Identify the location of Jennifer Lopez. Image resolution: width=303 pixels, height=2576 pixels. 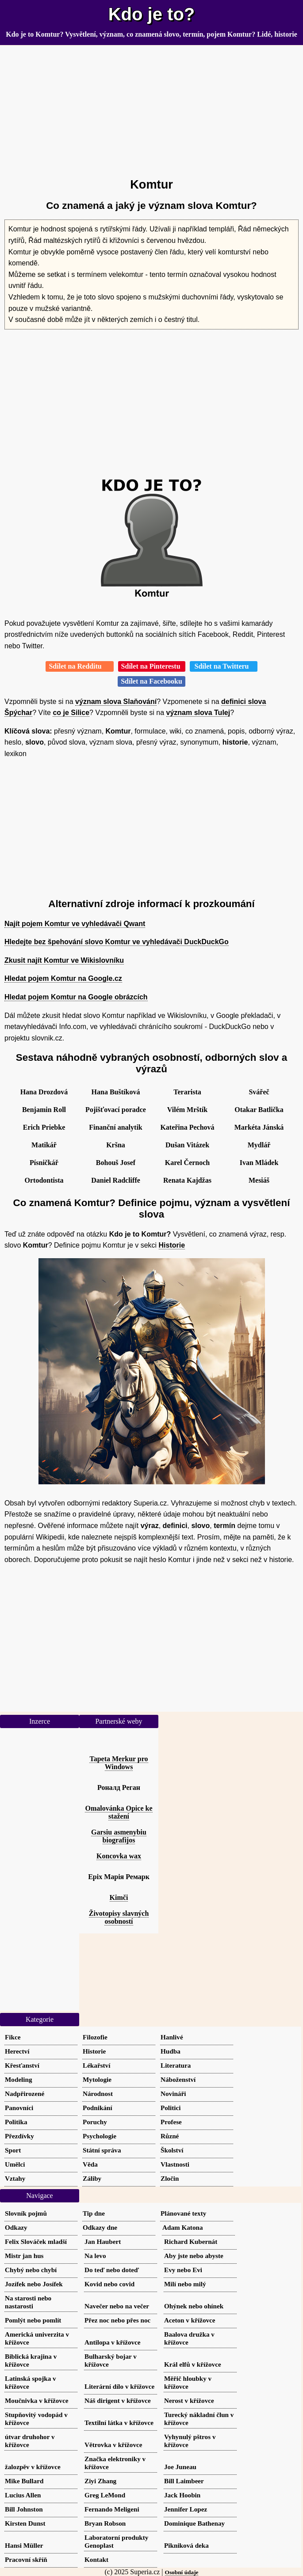
(185, 2509).